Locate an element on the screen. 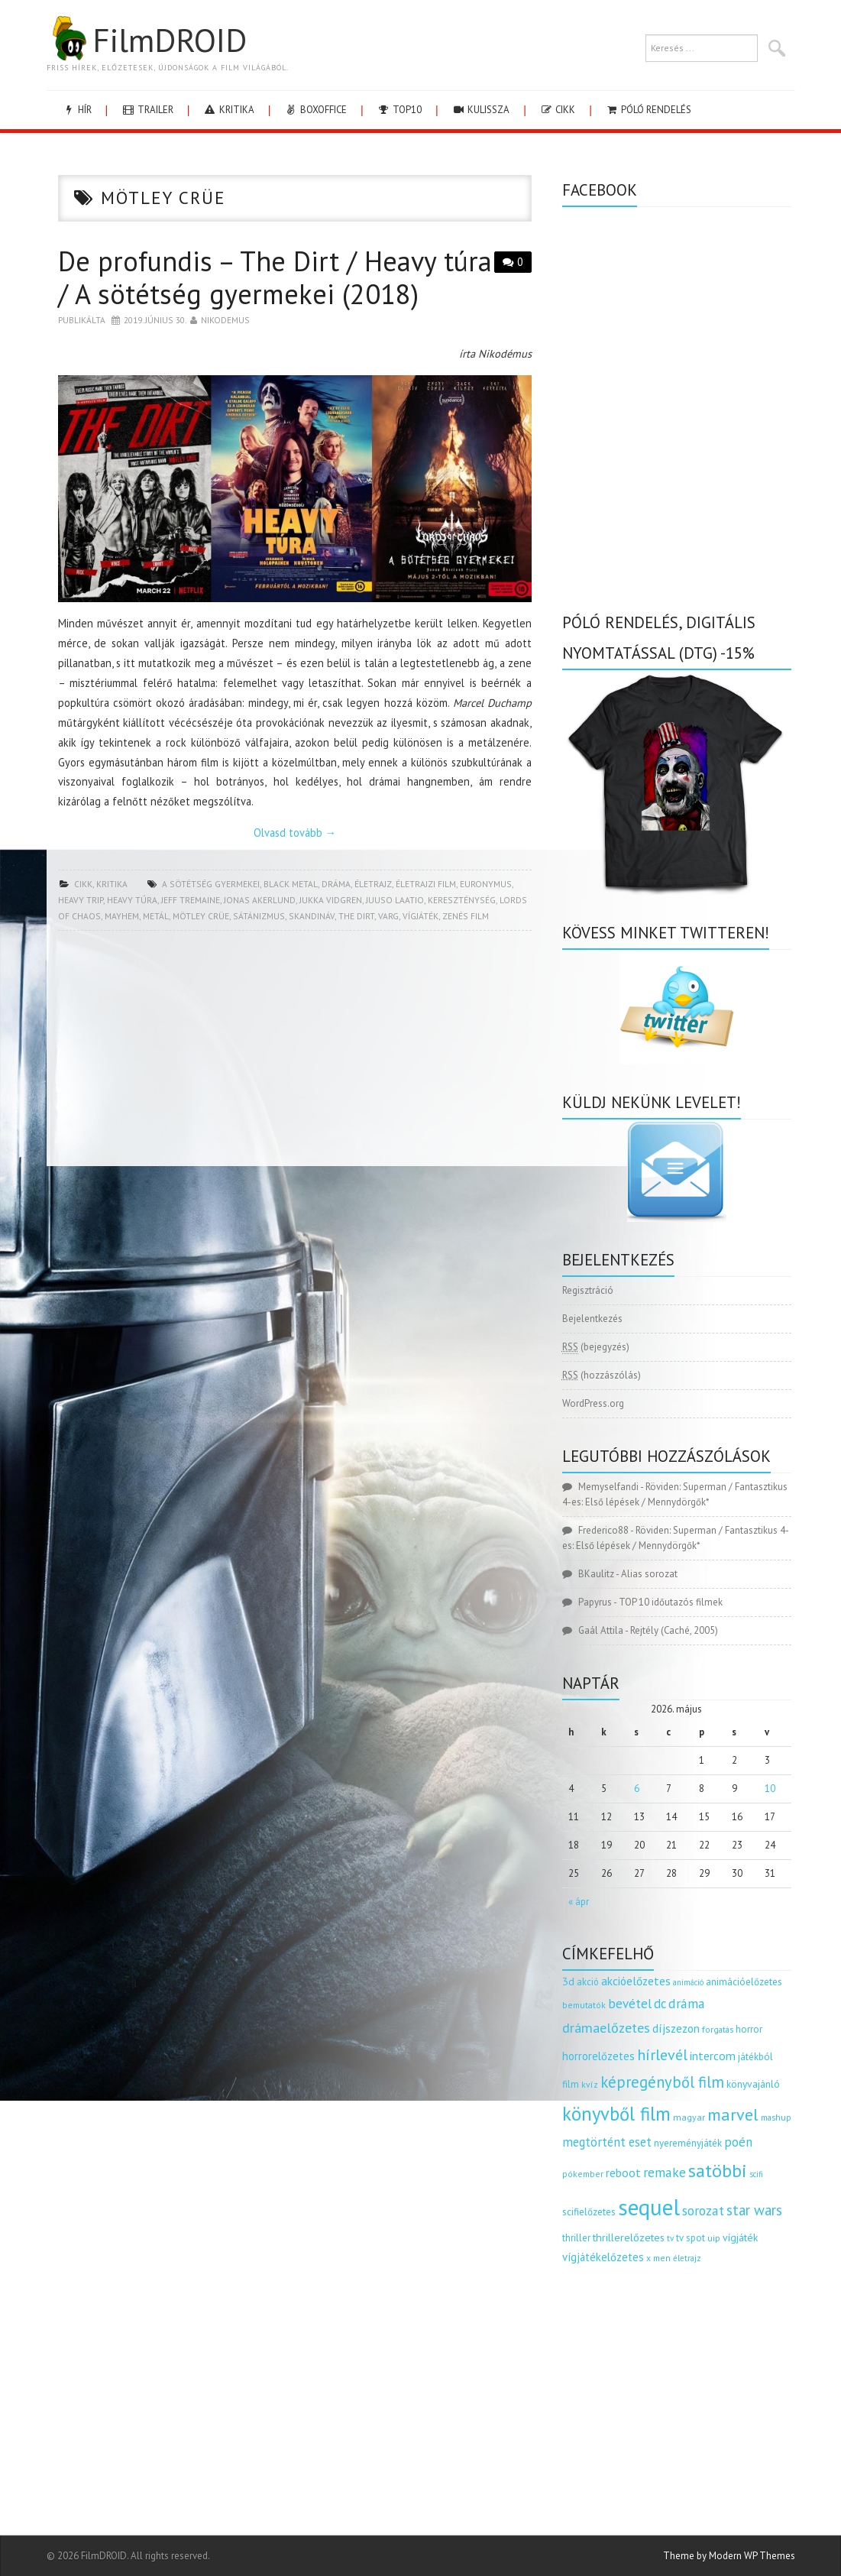 This screenshot has height=2576, width=841. könyvajánló [könyvajánló (164 elem)] is located at coordinates (753, 2084).